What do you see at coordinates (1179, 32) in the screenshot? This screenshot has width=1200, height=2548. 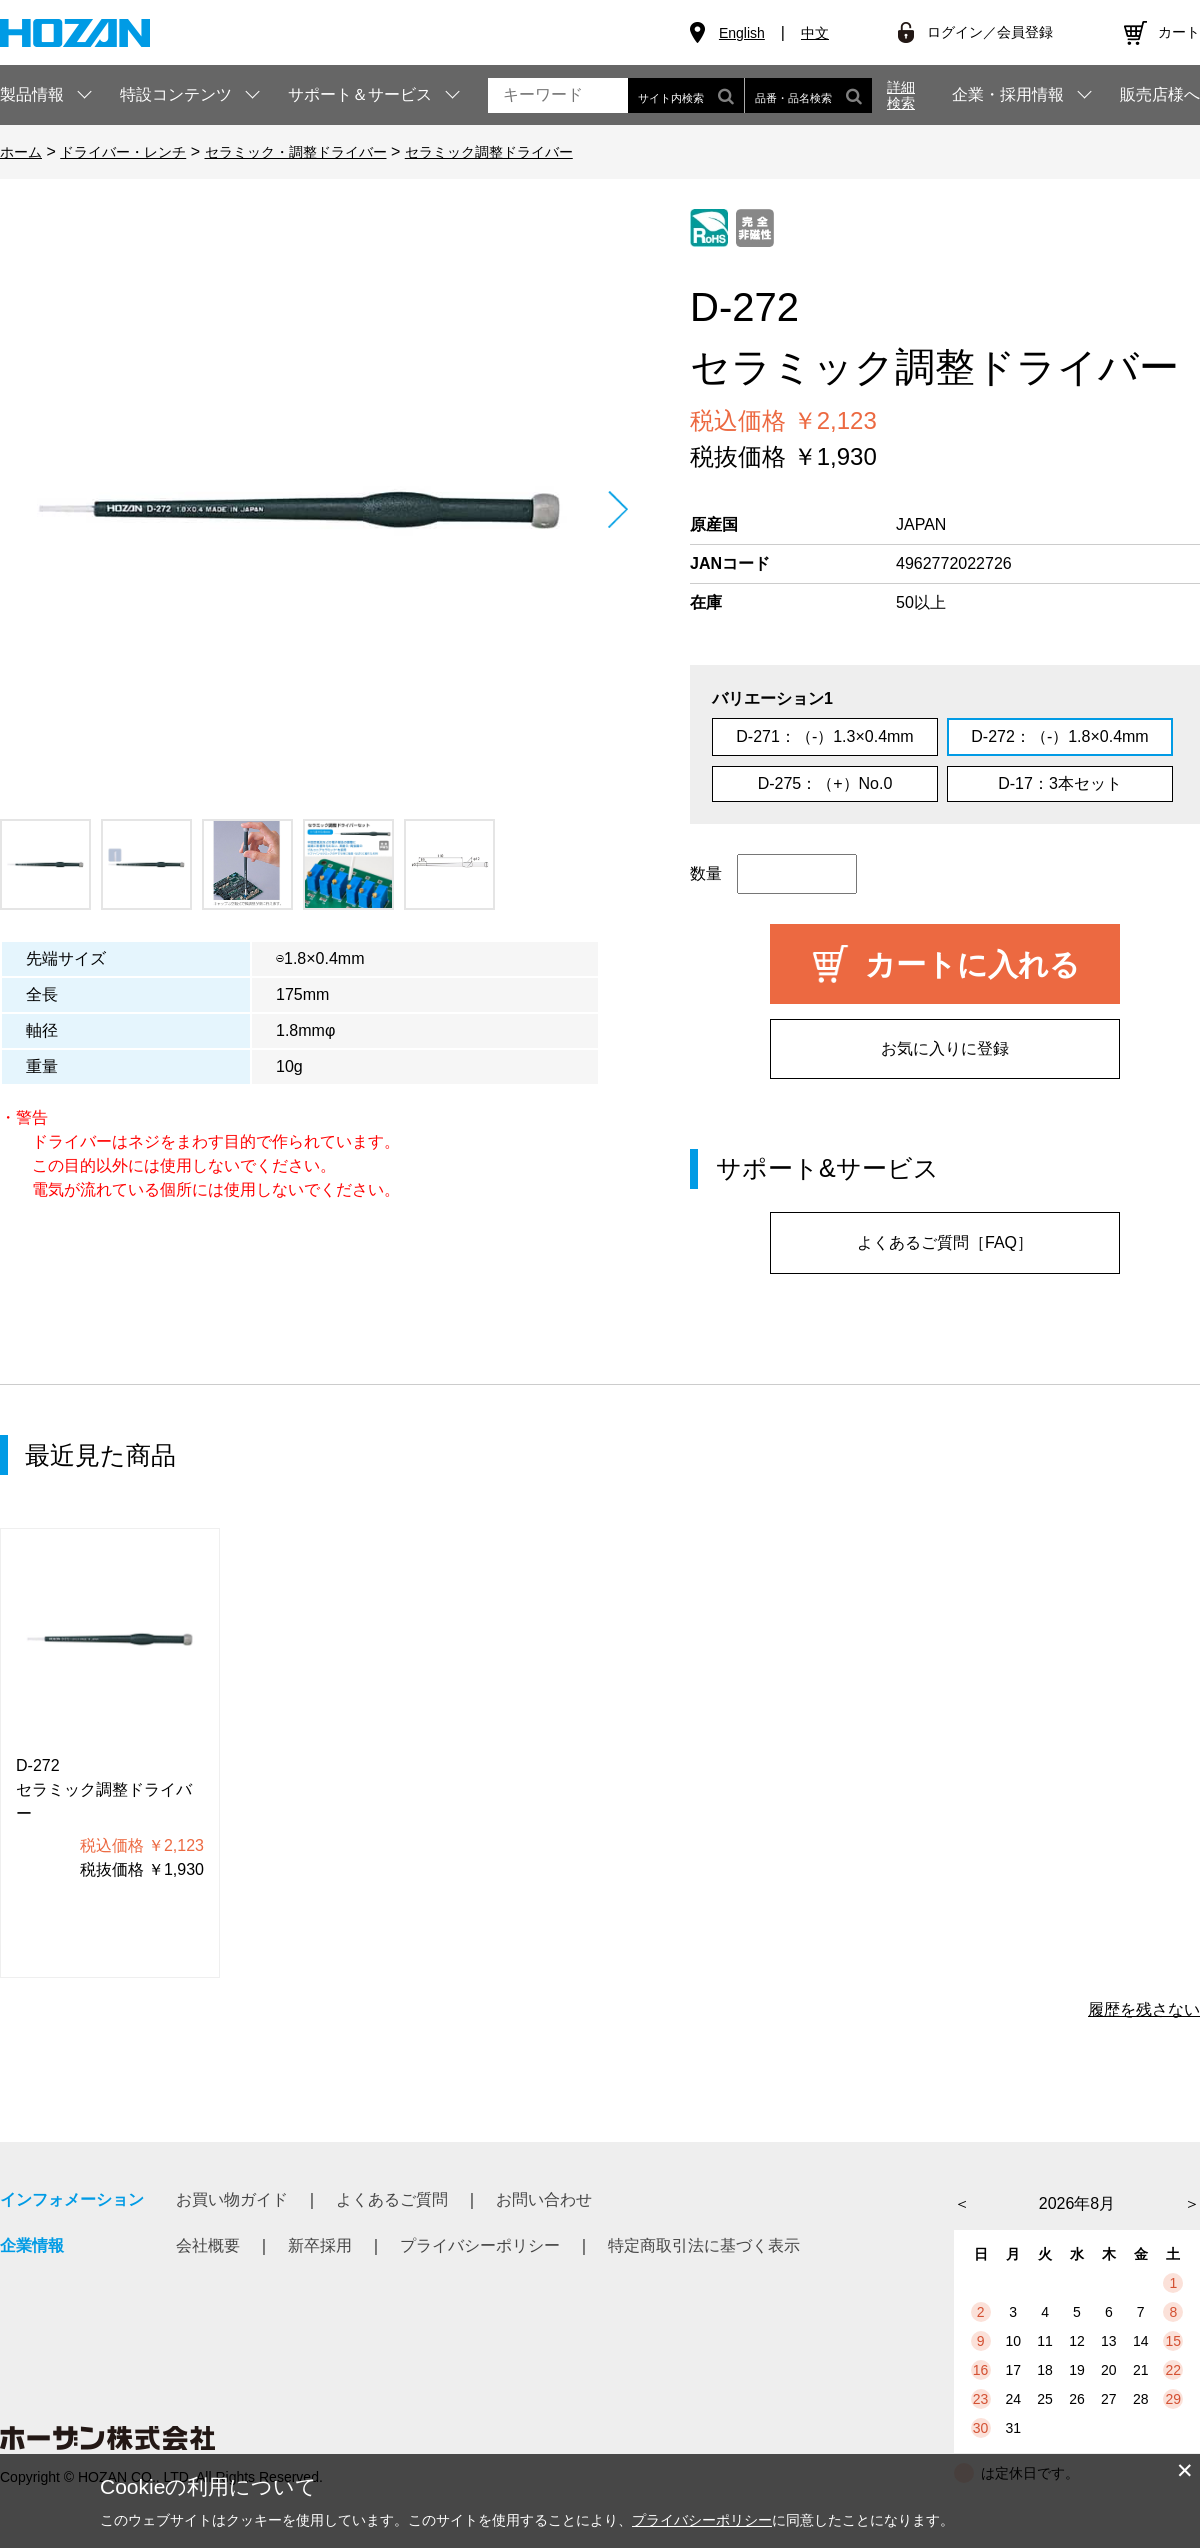 I see `カート` at bounding box center [1179, 32].